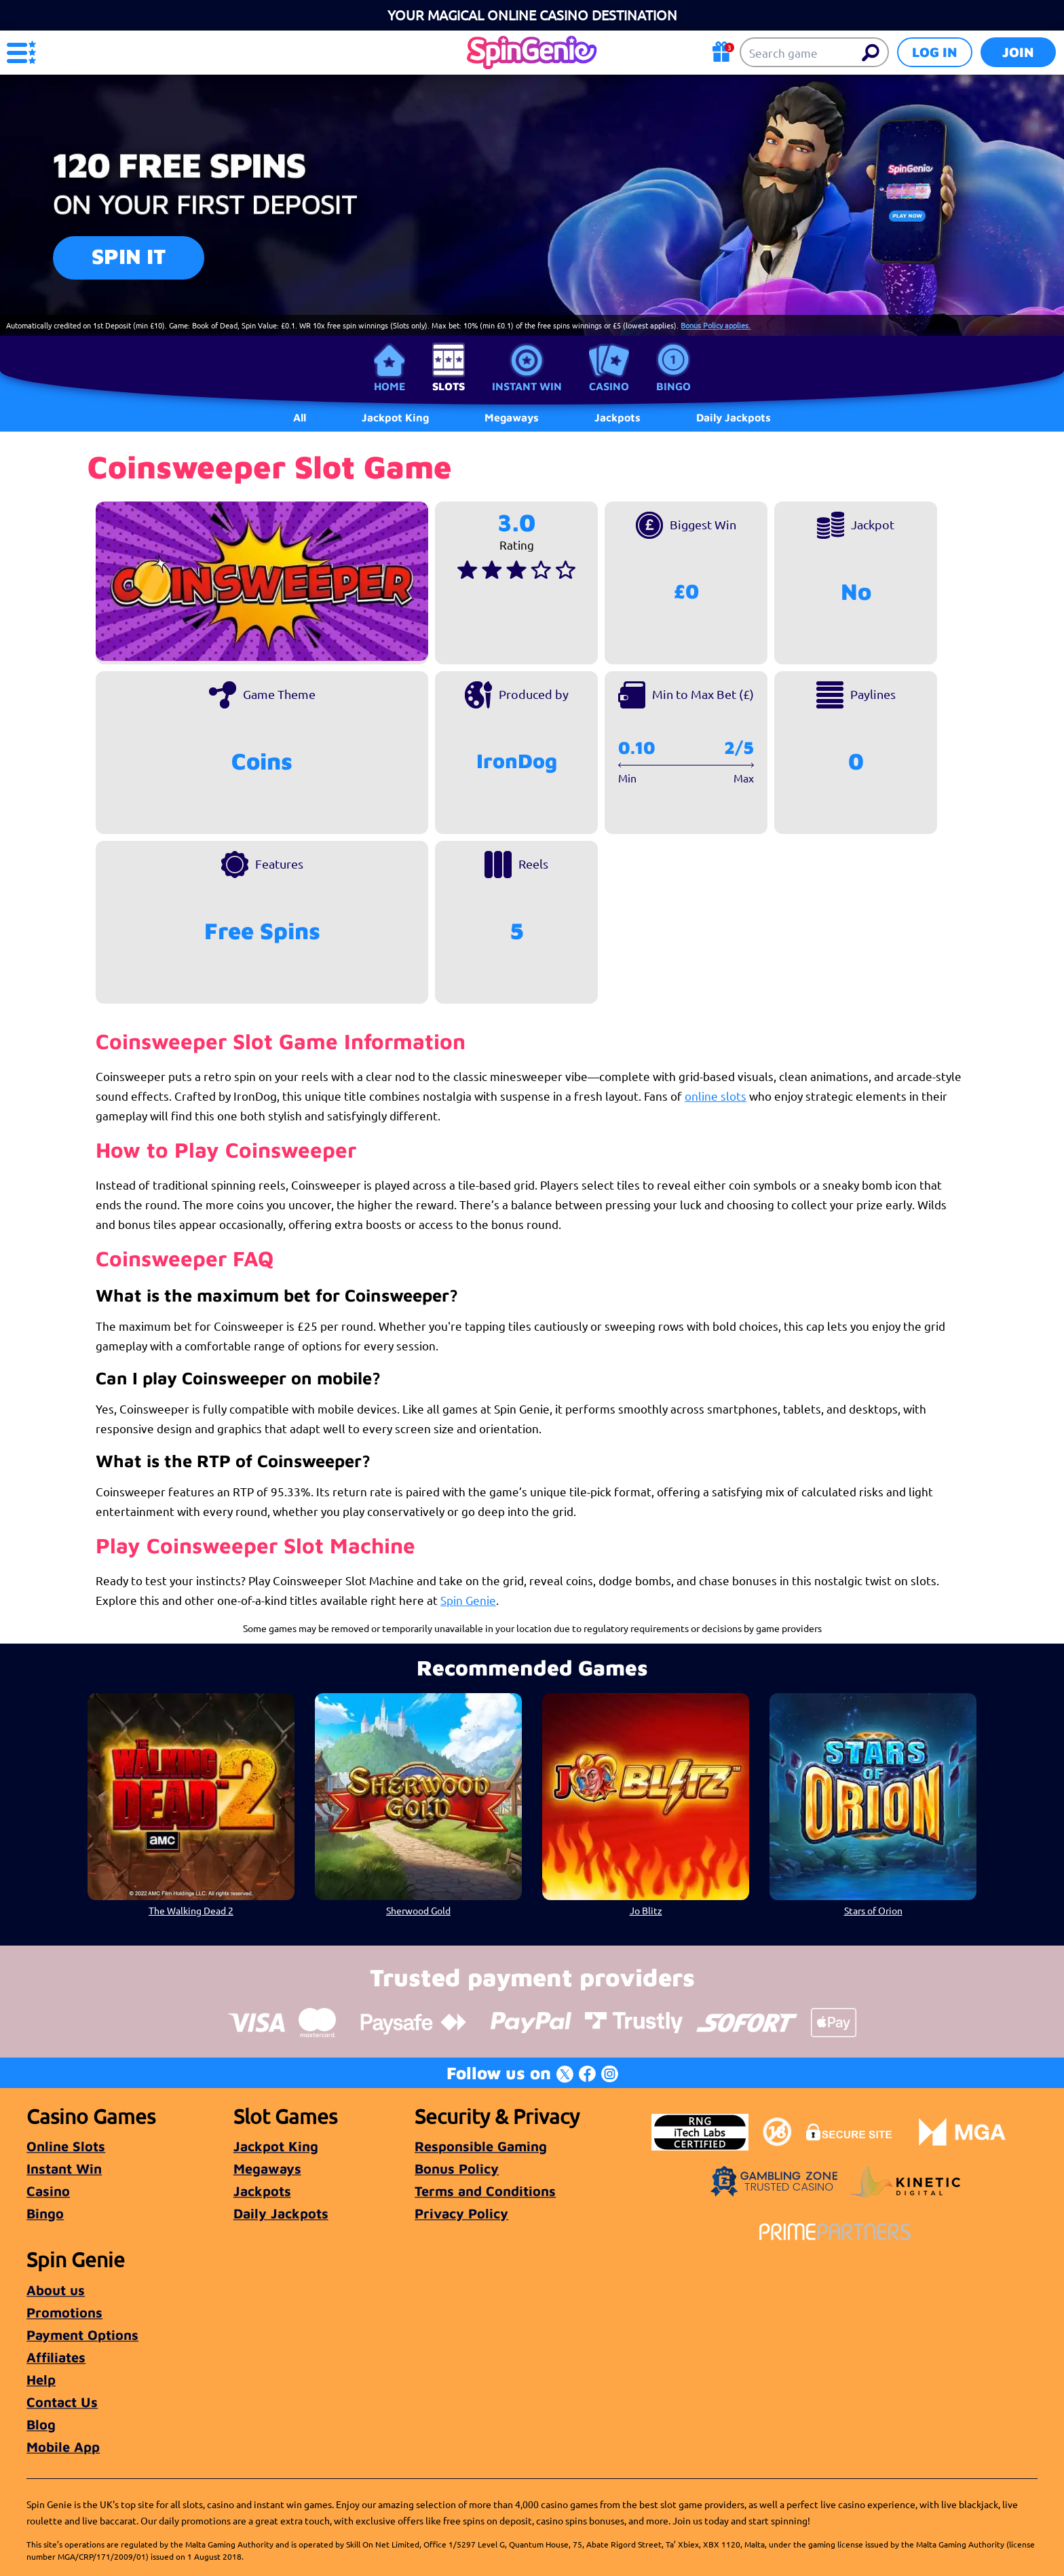 Image resolution: width=1064 pixels, height=2576 pixels. I want to click on Bingo, so click(673, 386).